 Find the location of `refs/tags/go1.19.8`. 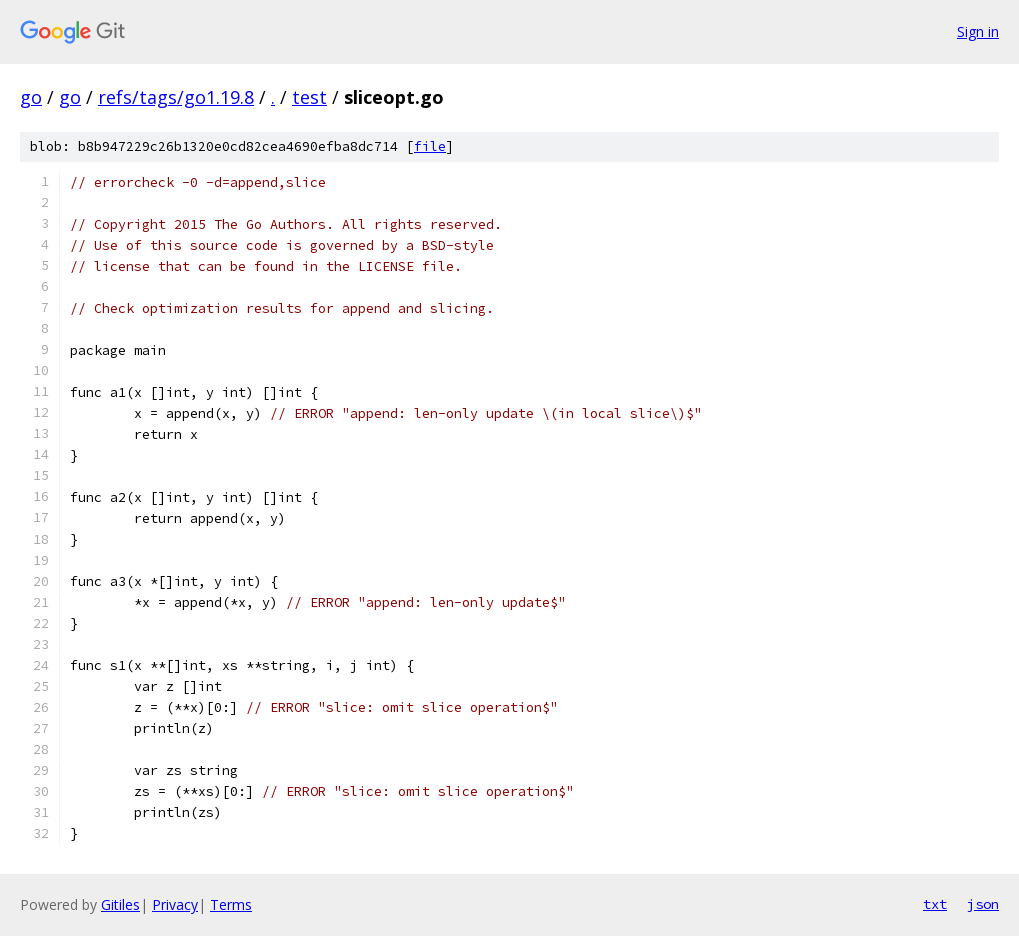

refs/tags/go1.19.8 is located at coordinates (176, 97).